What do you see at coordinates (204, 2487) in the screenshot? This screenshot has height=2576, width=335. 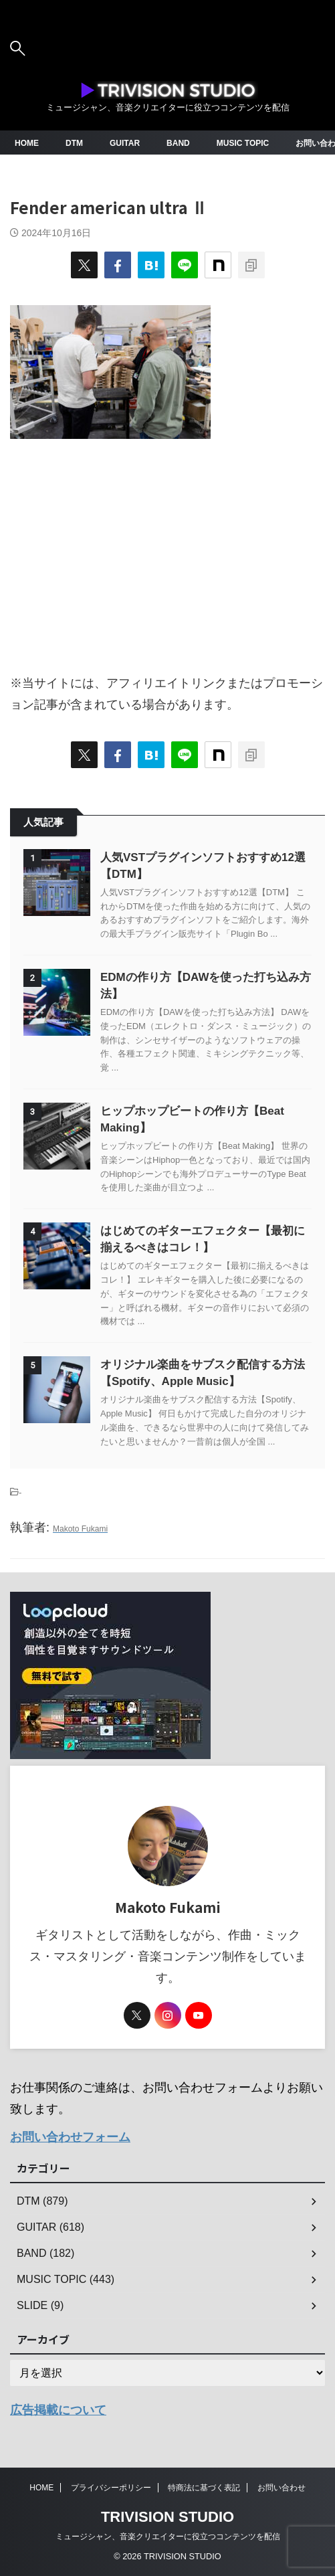 I see `特商法に基づく表記` at bounding box center [204, 2487].